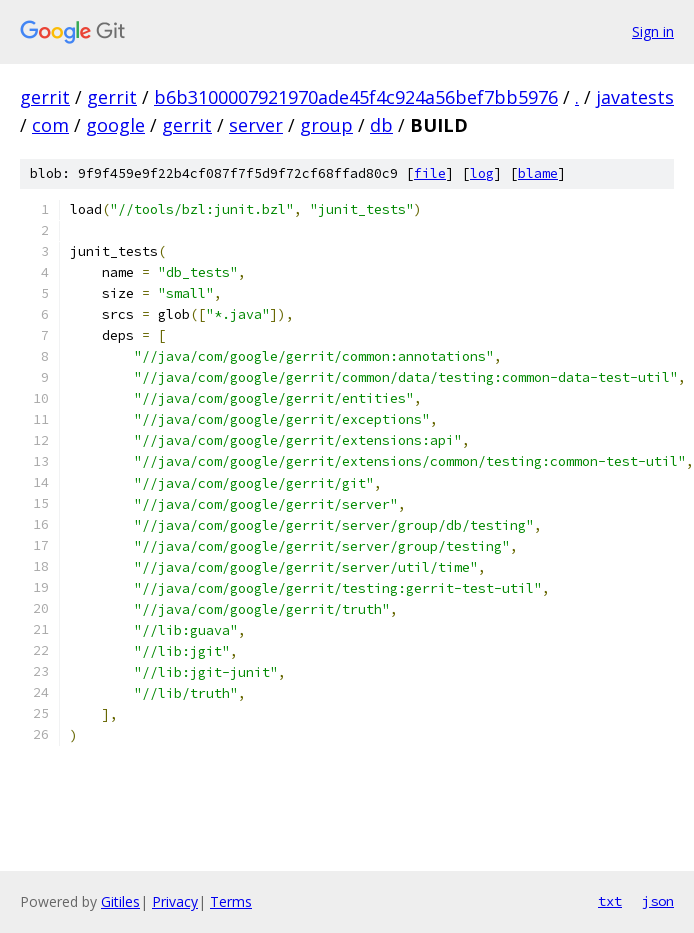 This screenshot has width=694, height=933. What do you see at coordinates (175, 901) in the screenshot?
I see `Privacy` at bounding box center [175, 901].